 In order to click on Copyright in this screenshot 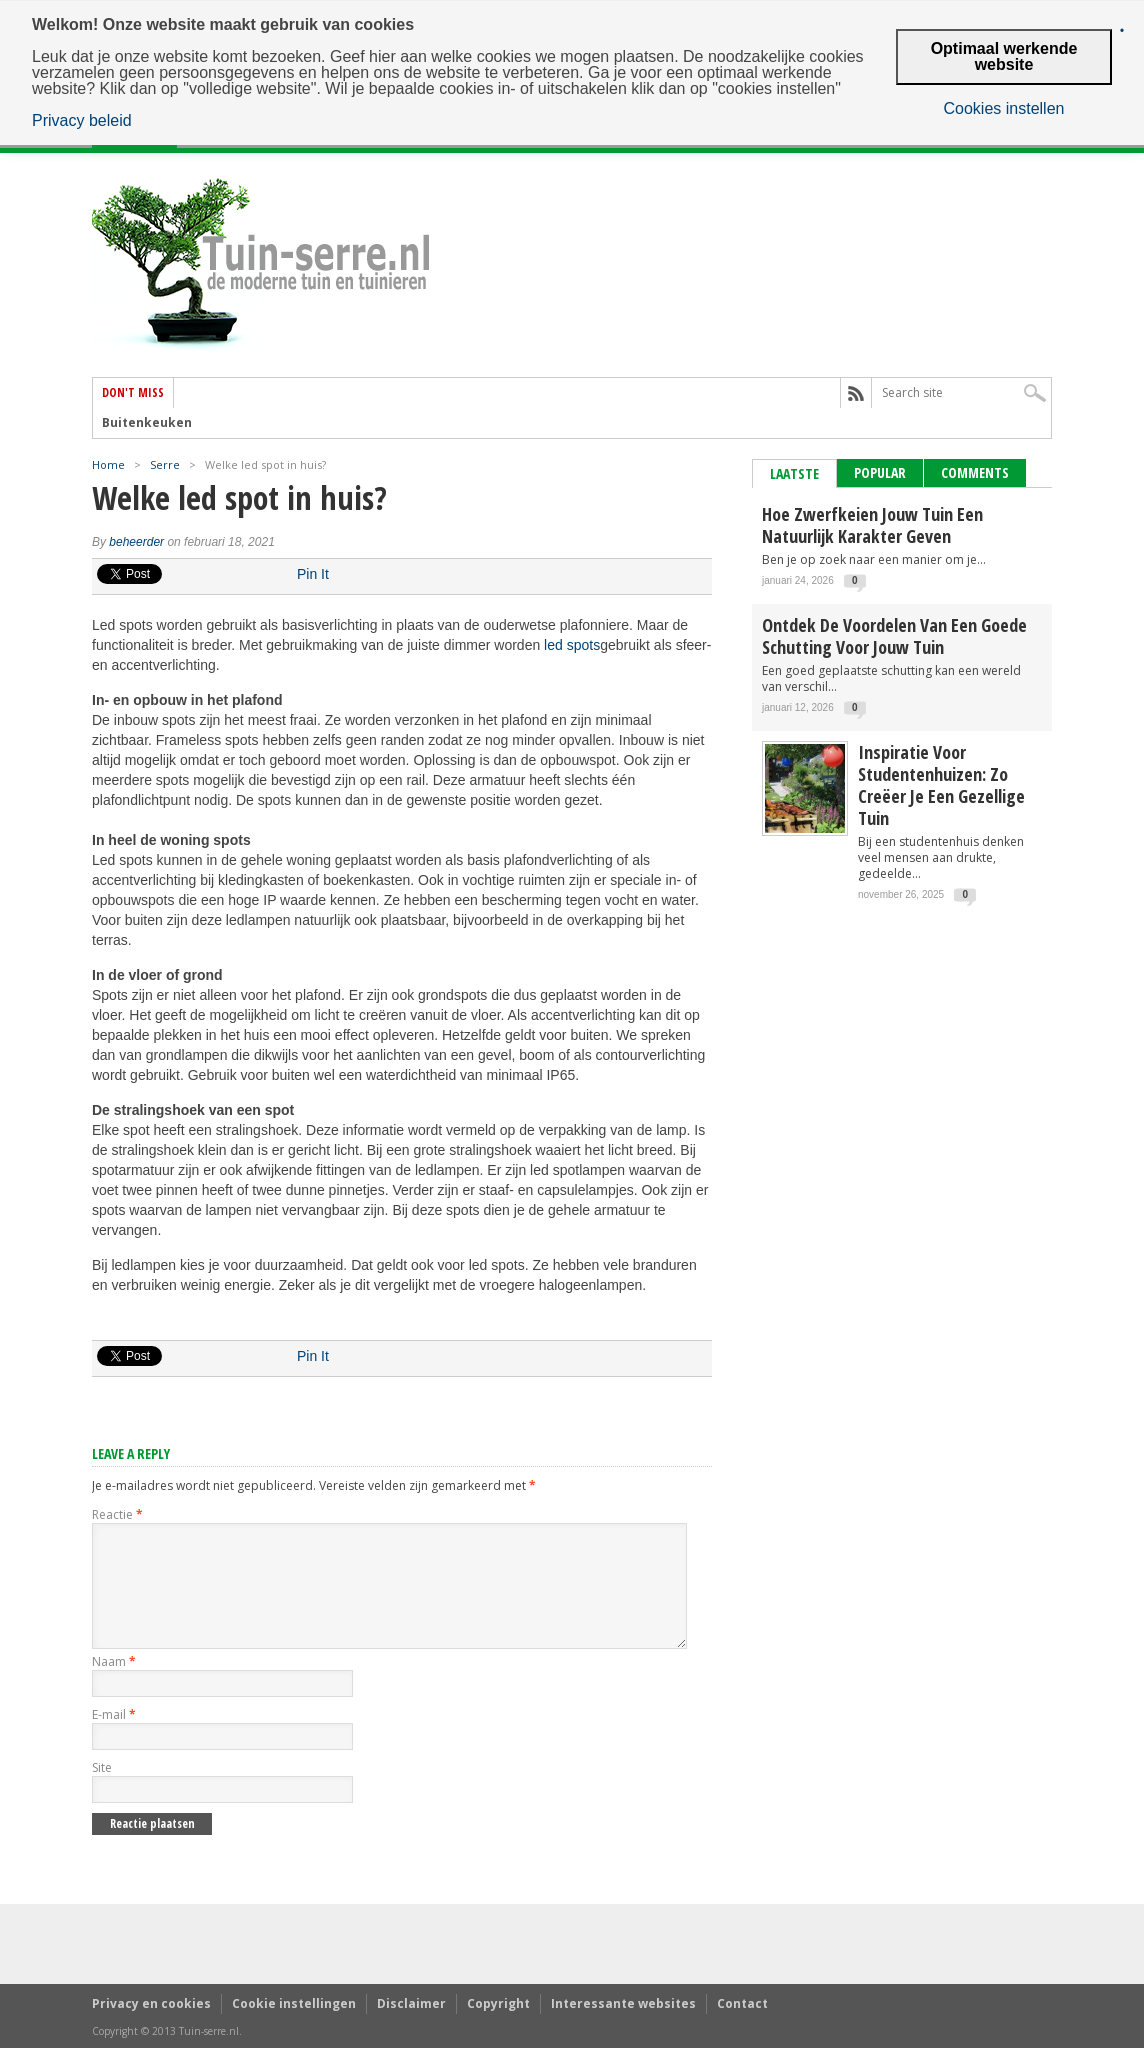, I will do `click(498, 2027)`.